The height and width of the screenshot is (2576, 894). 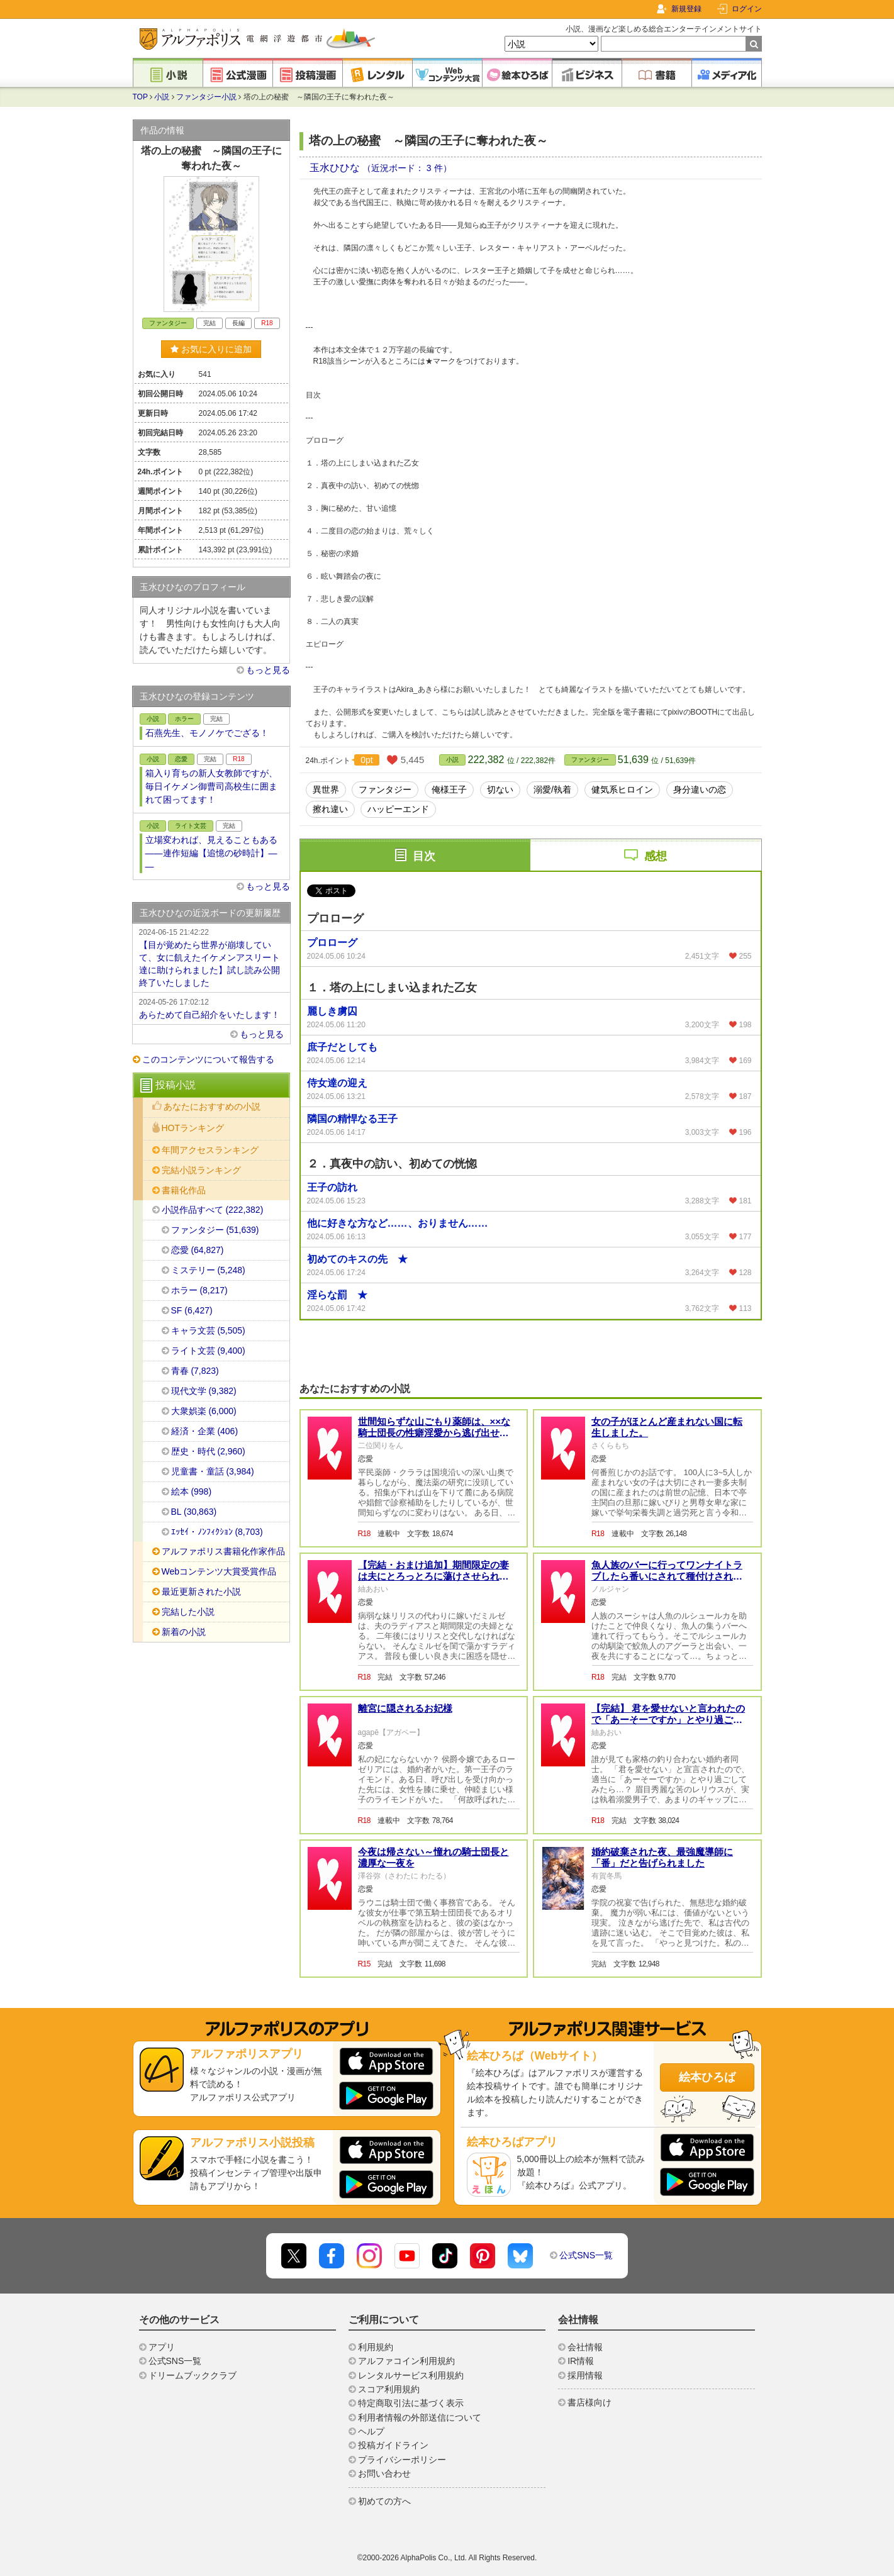 What do you see at coordinates (707, 2077) in the screenshot?
I see `絵本ひろば` at bounding box center [707, 2077].